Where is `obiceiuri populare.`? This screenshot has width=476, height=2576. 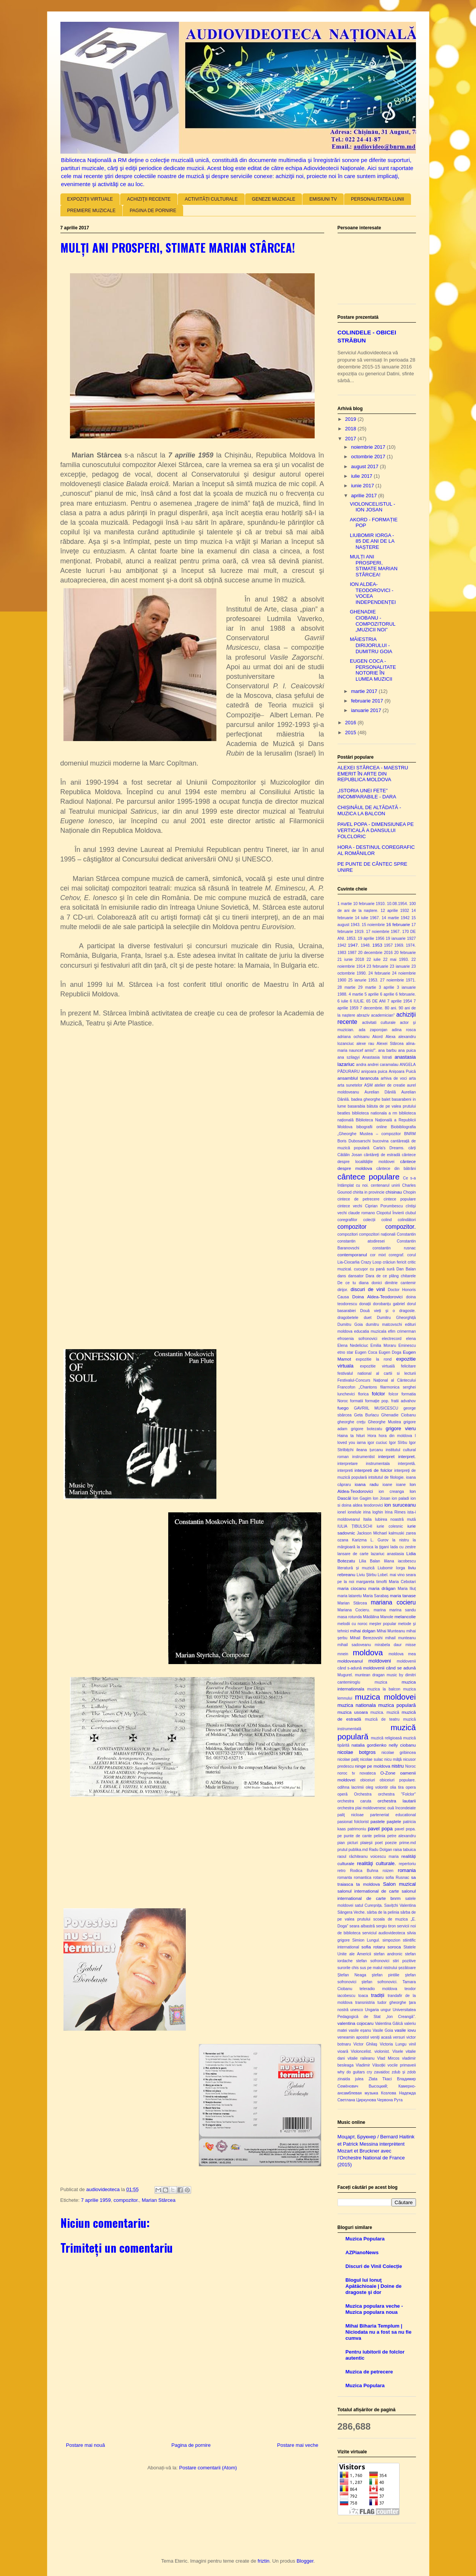 obiceiuri populare. is located at coordinates (398, 1780).